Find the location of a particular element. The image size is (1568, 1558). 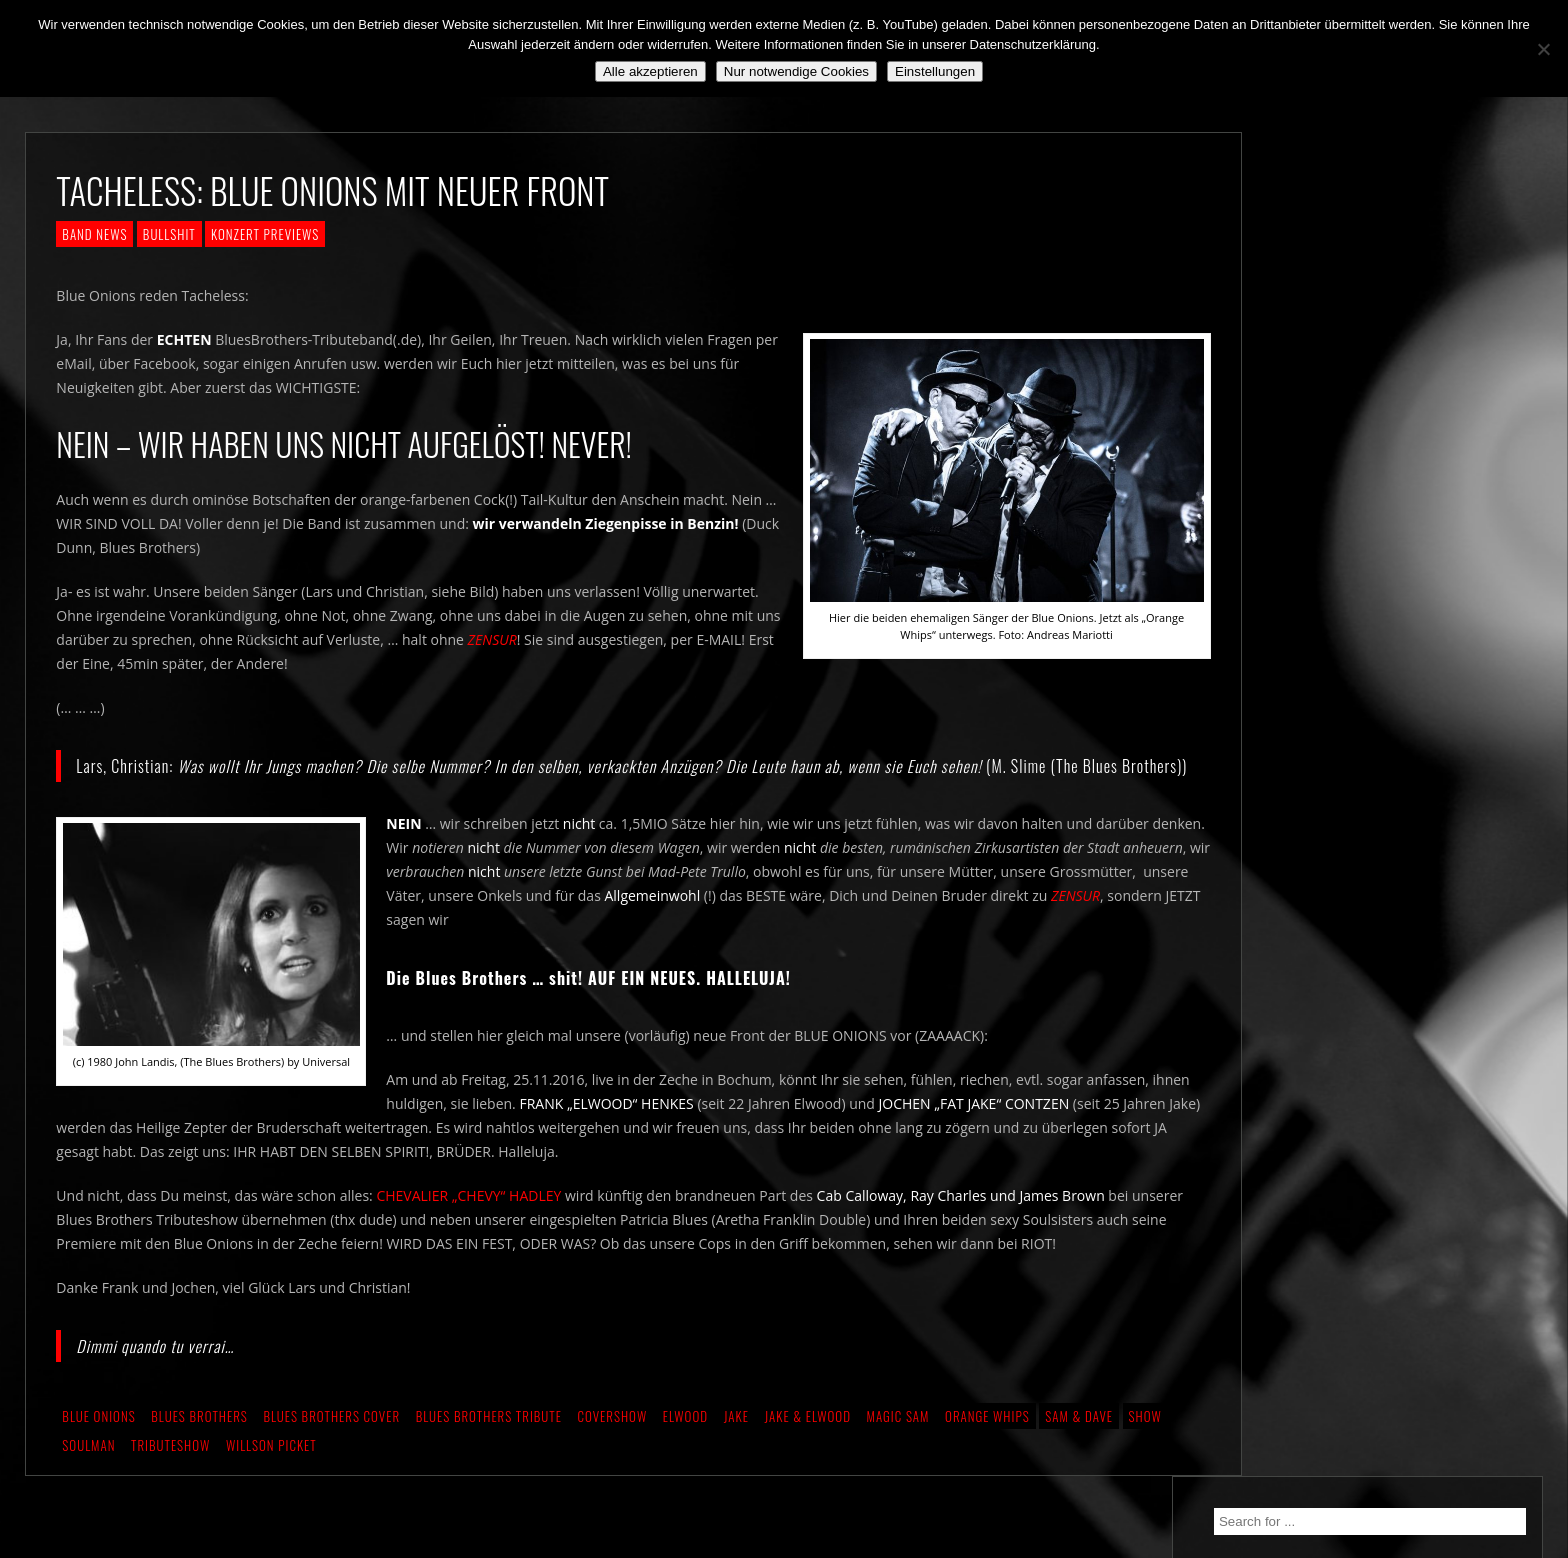

Blues Brothers Tribute is located at coordinates (489, 1448).